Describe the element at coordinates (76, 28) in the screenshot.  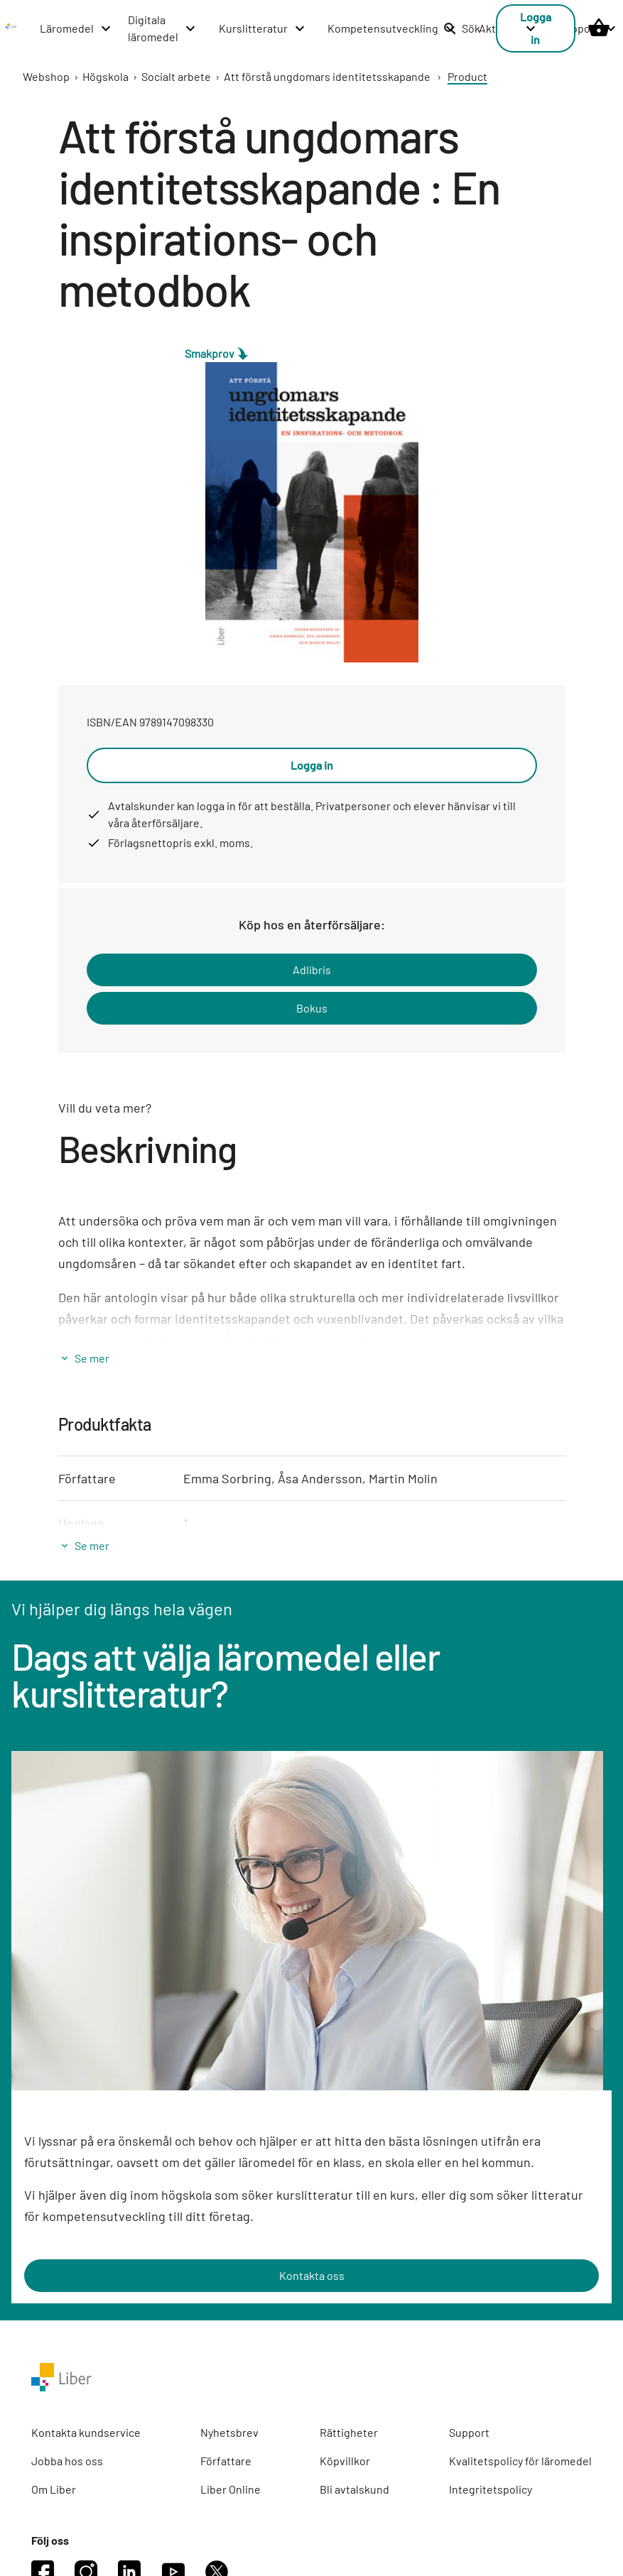
I see `[Läromedel menu]` at that location.